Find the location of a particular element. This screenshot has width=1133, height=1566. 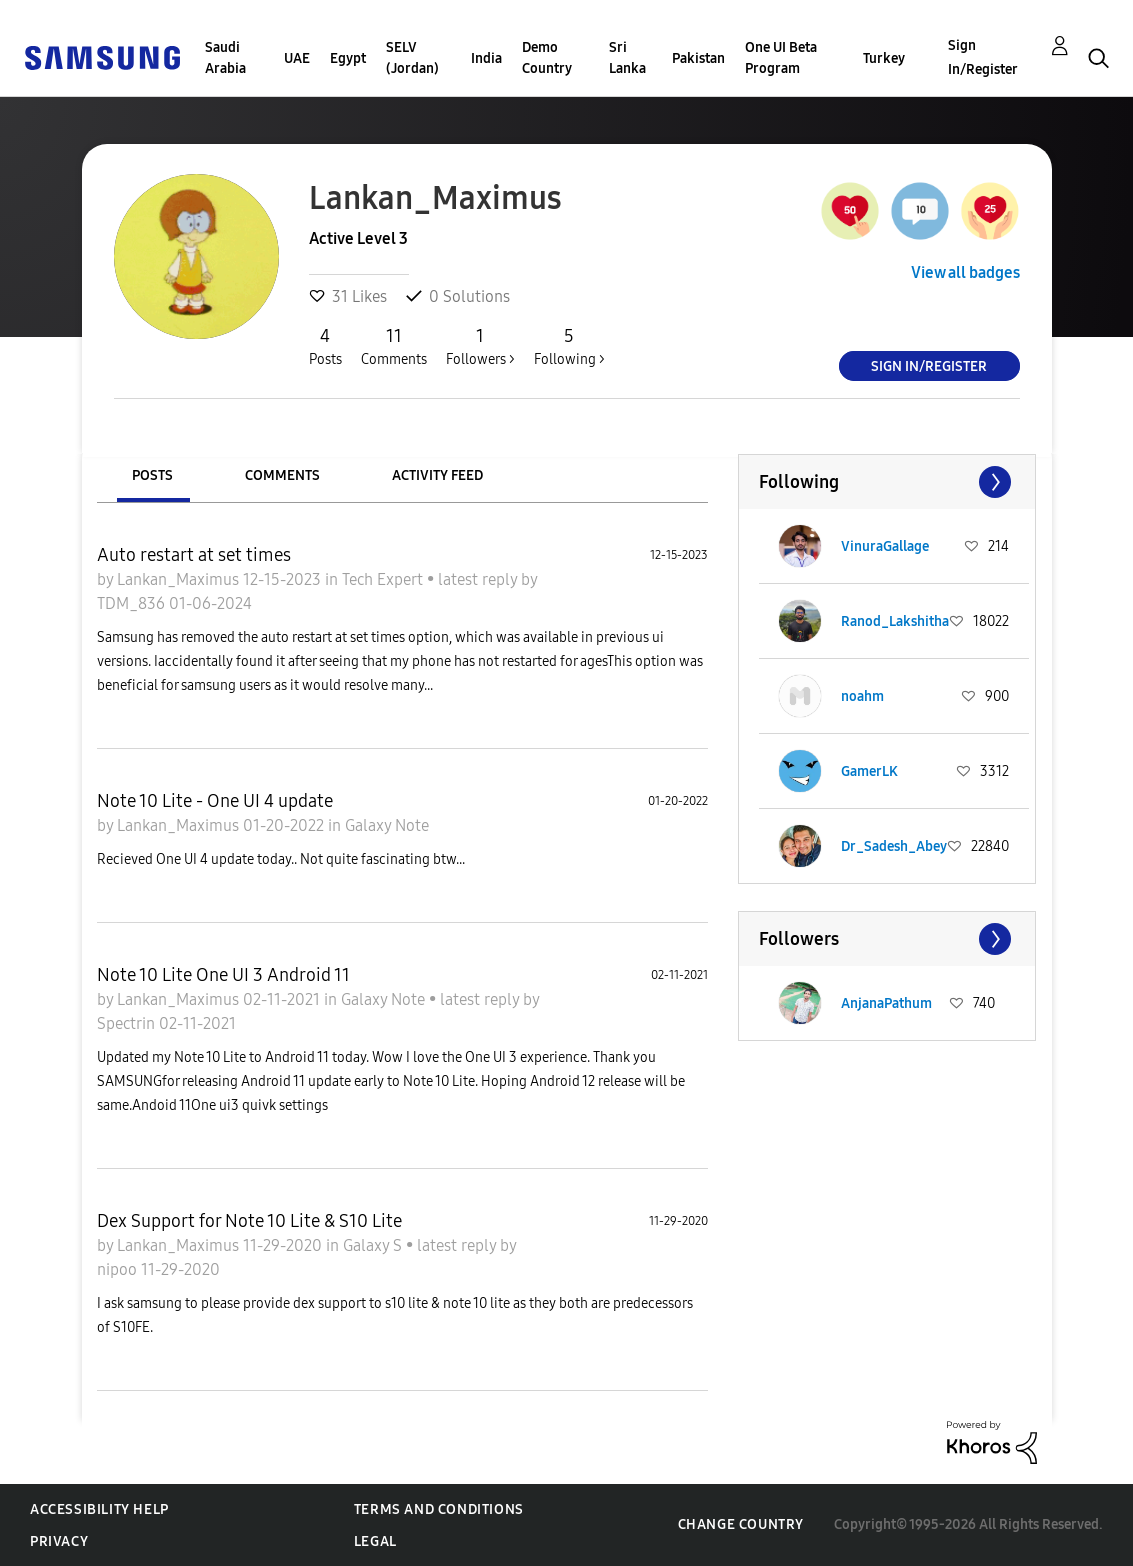

India is located at coordinates (486, 58).